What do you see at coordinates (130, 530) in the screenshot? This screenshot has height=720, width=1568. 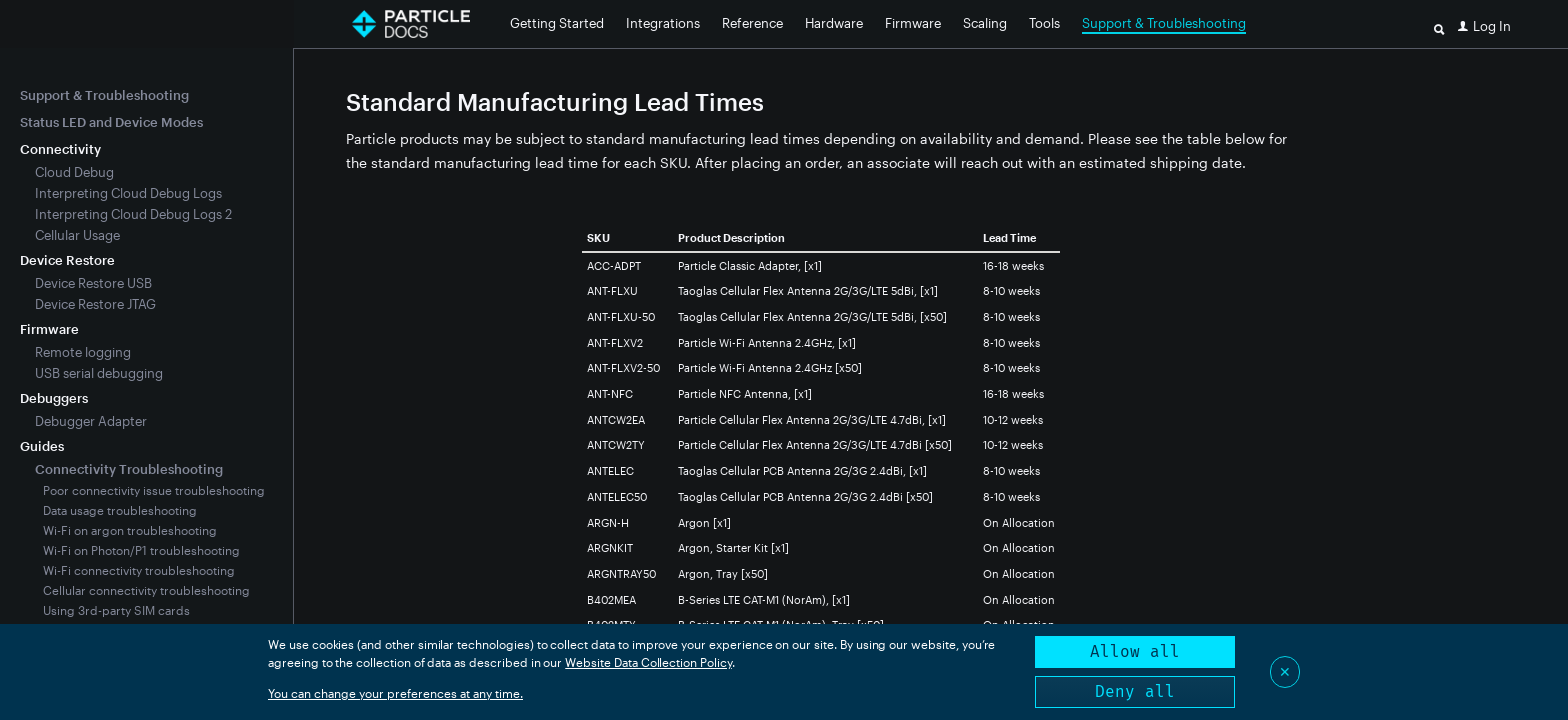 I see `Wi-Fi on argon troubleshooting` at bounding box center [130, 530].